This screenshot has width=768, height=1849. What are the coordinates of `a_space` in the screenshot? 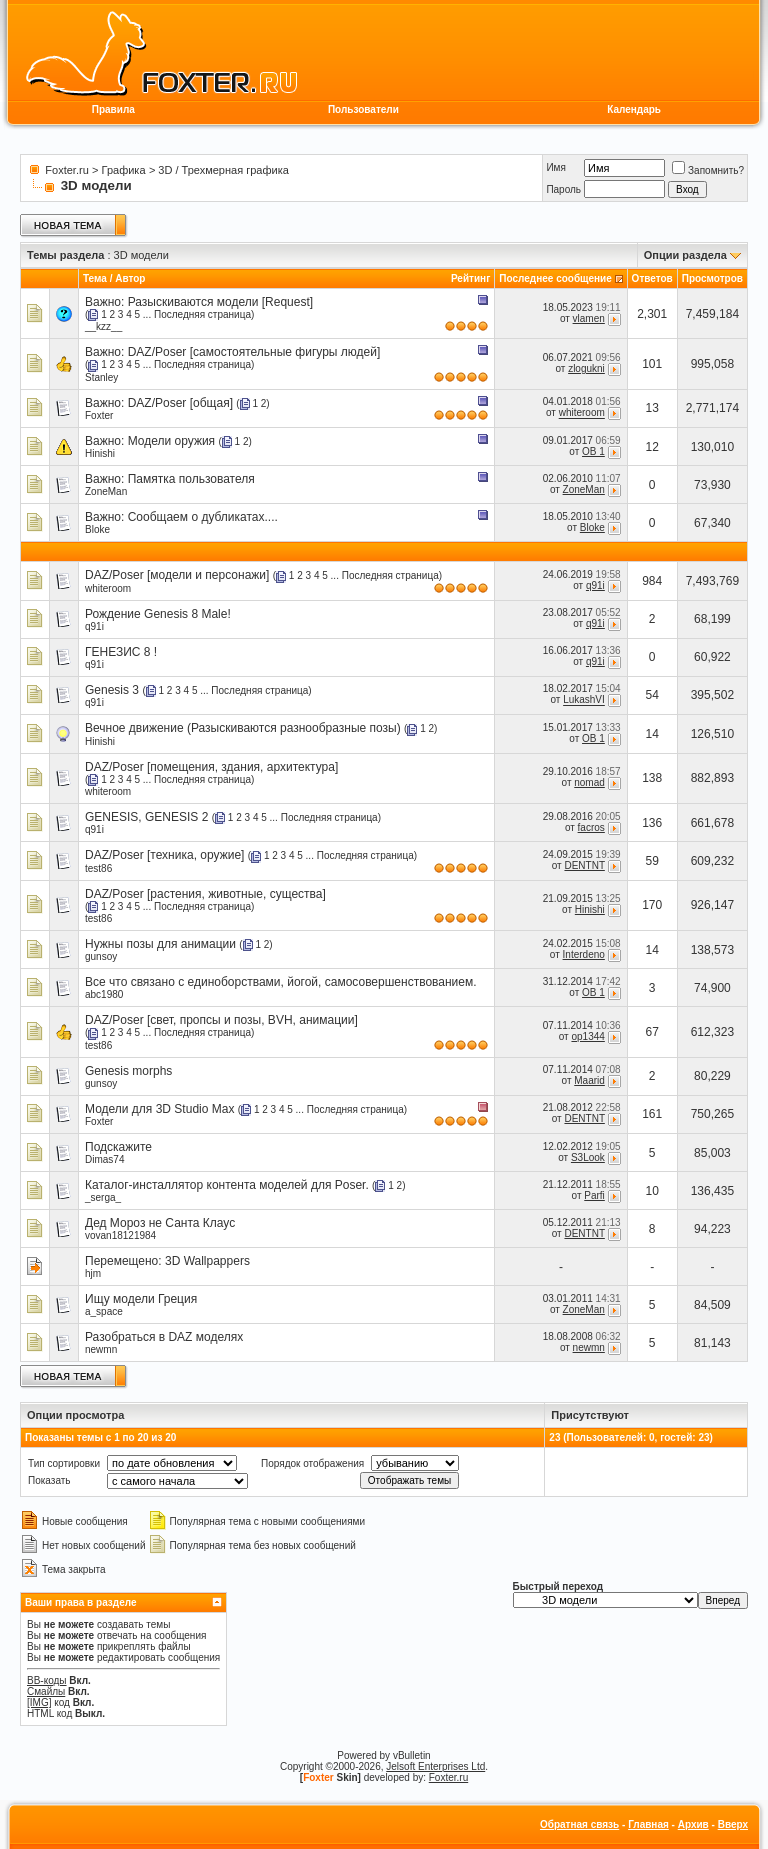 It's located at (104, 1311).